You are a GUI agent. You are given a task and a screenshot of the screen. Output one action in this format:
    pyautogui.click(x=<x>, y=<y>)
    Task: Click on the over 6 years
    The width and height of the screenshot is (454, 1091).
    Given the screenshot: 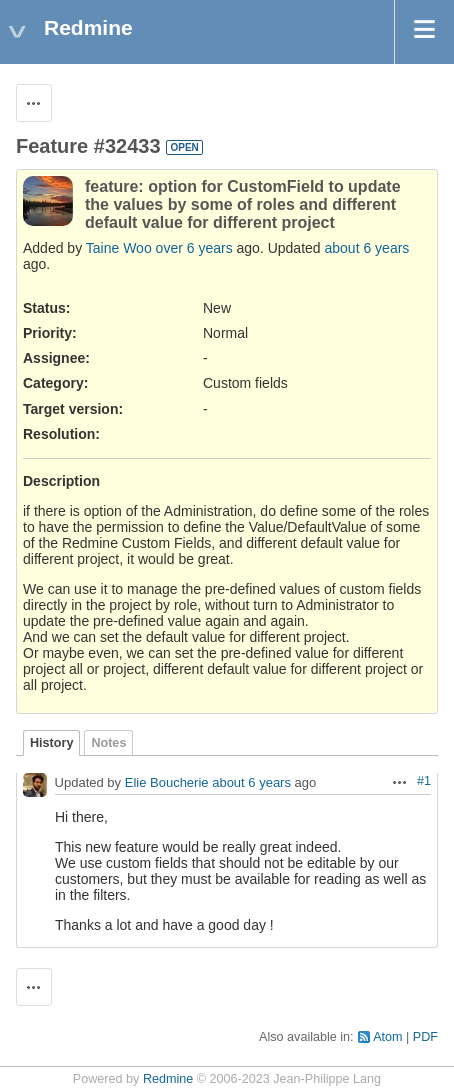 What is the action you would take?
    pyautogui.click(x=194, y=248)
    